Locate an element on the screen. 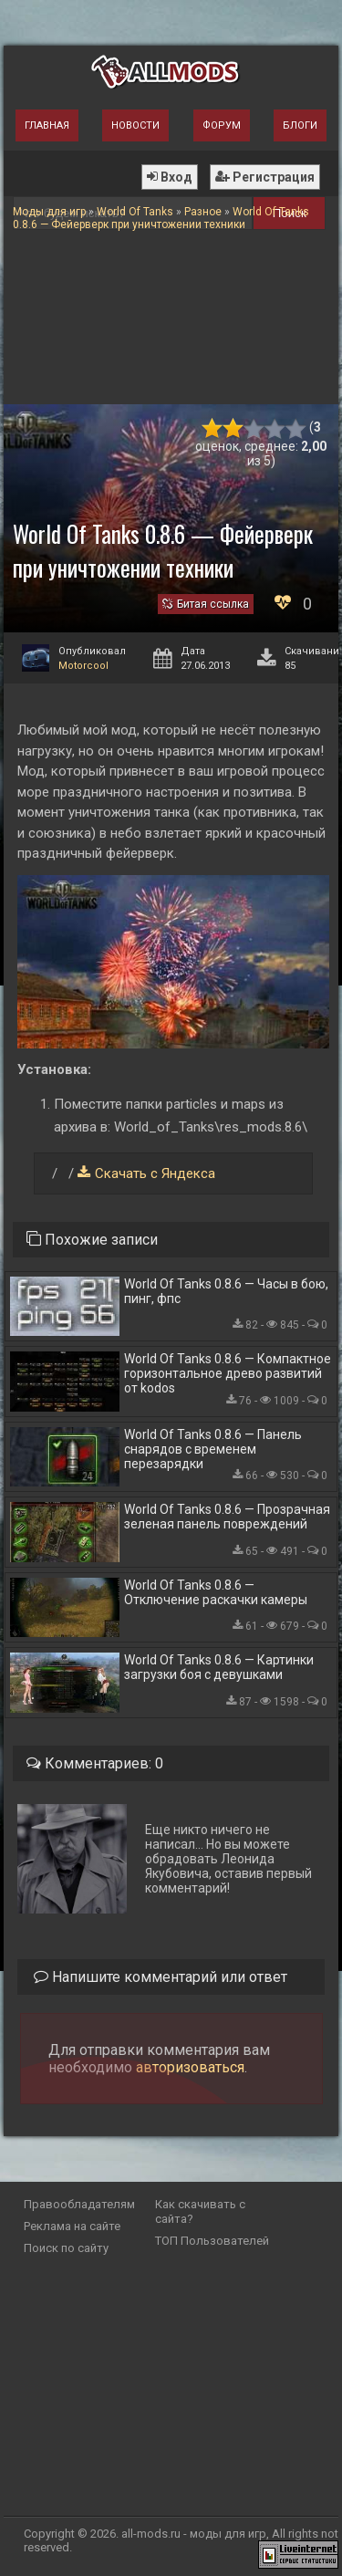 The height and width of the screenshot is (2576, 342). Главная is located at coordinates (47, 125).